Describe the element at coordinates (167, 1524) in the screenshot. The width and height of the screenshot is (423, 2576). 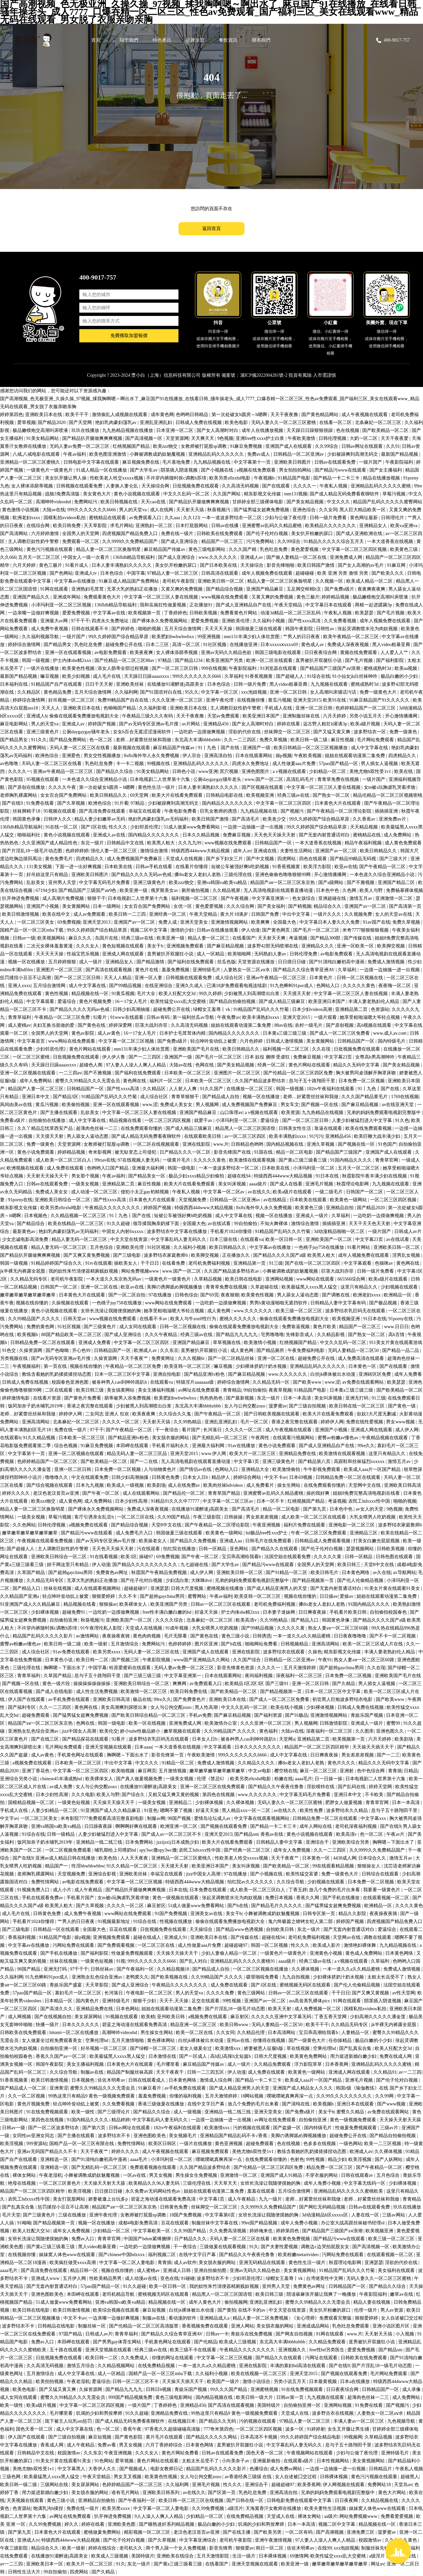
I see `天堂8中文在线` at that location.